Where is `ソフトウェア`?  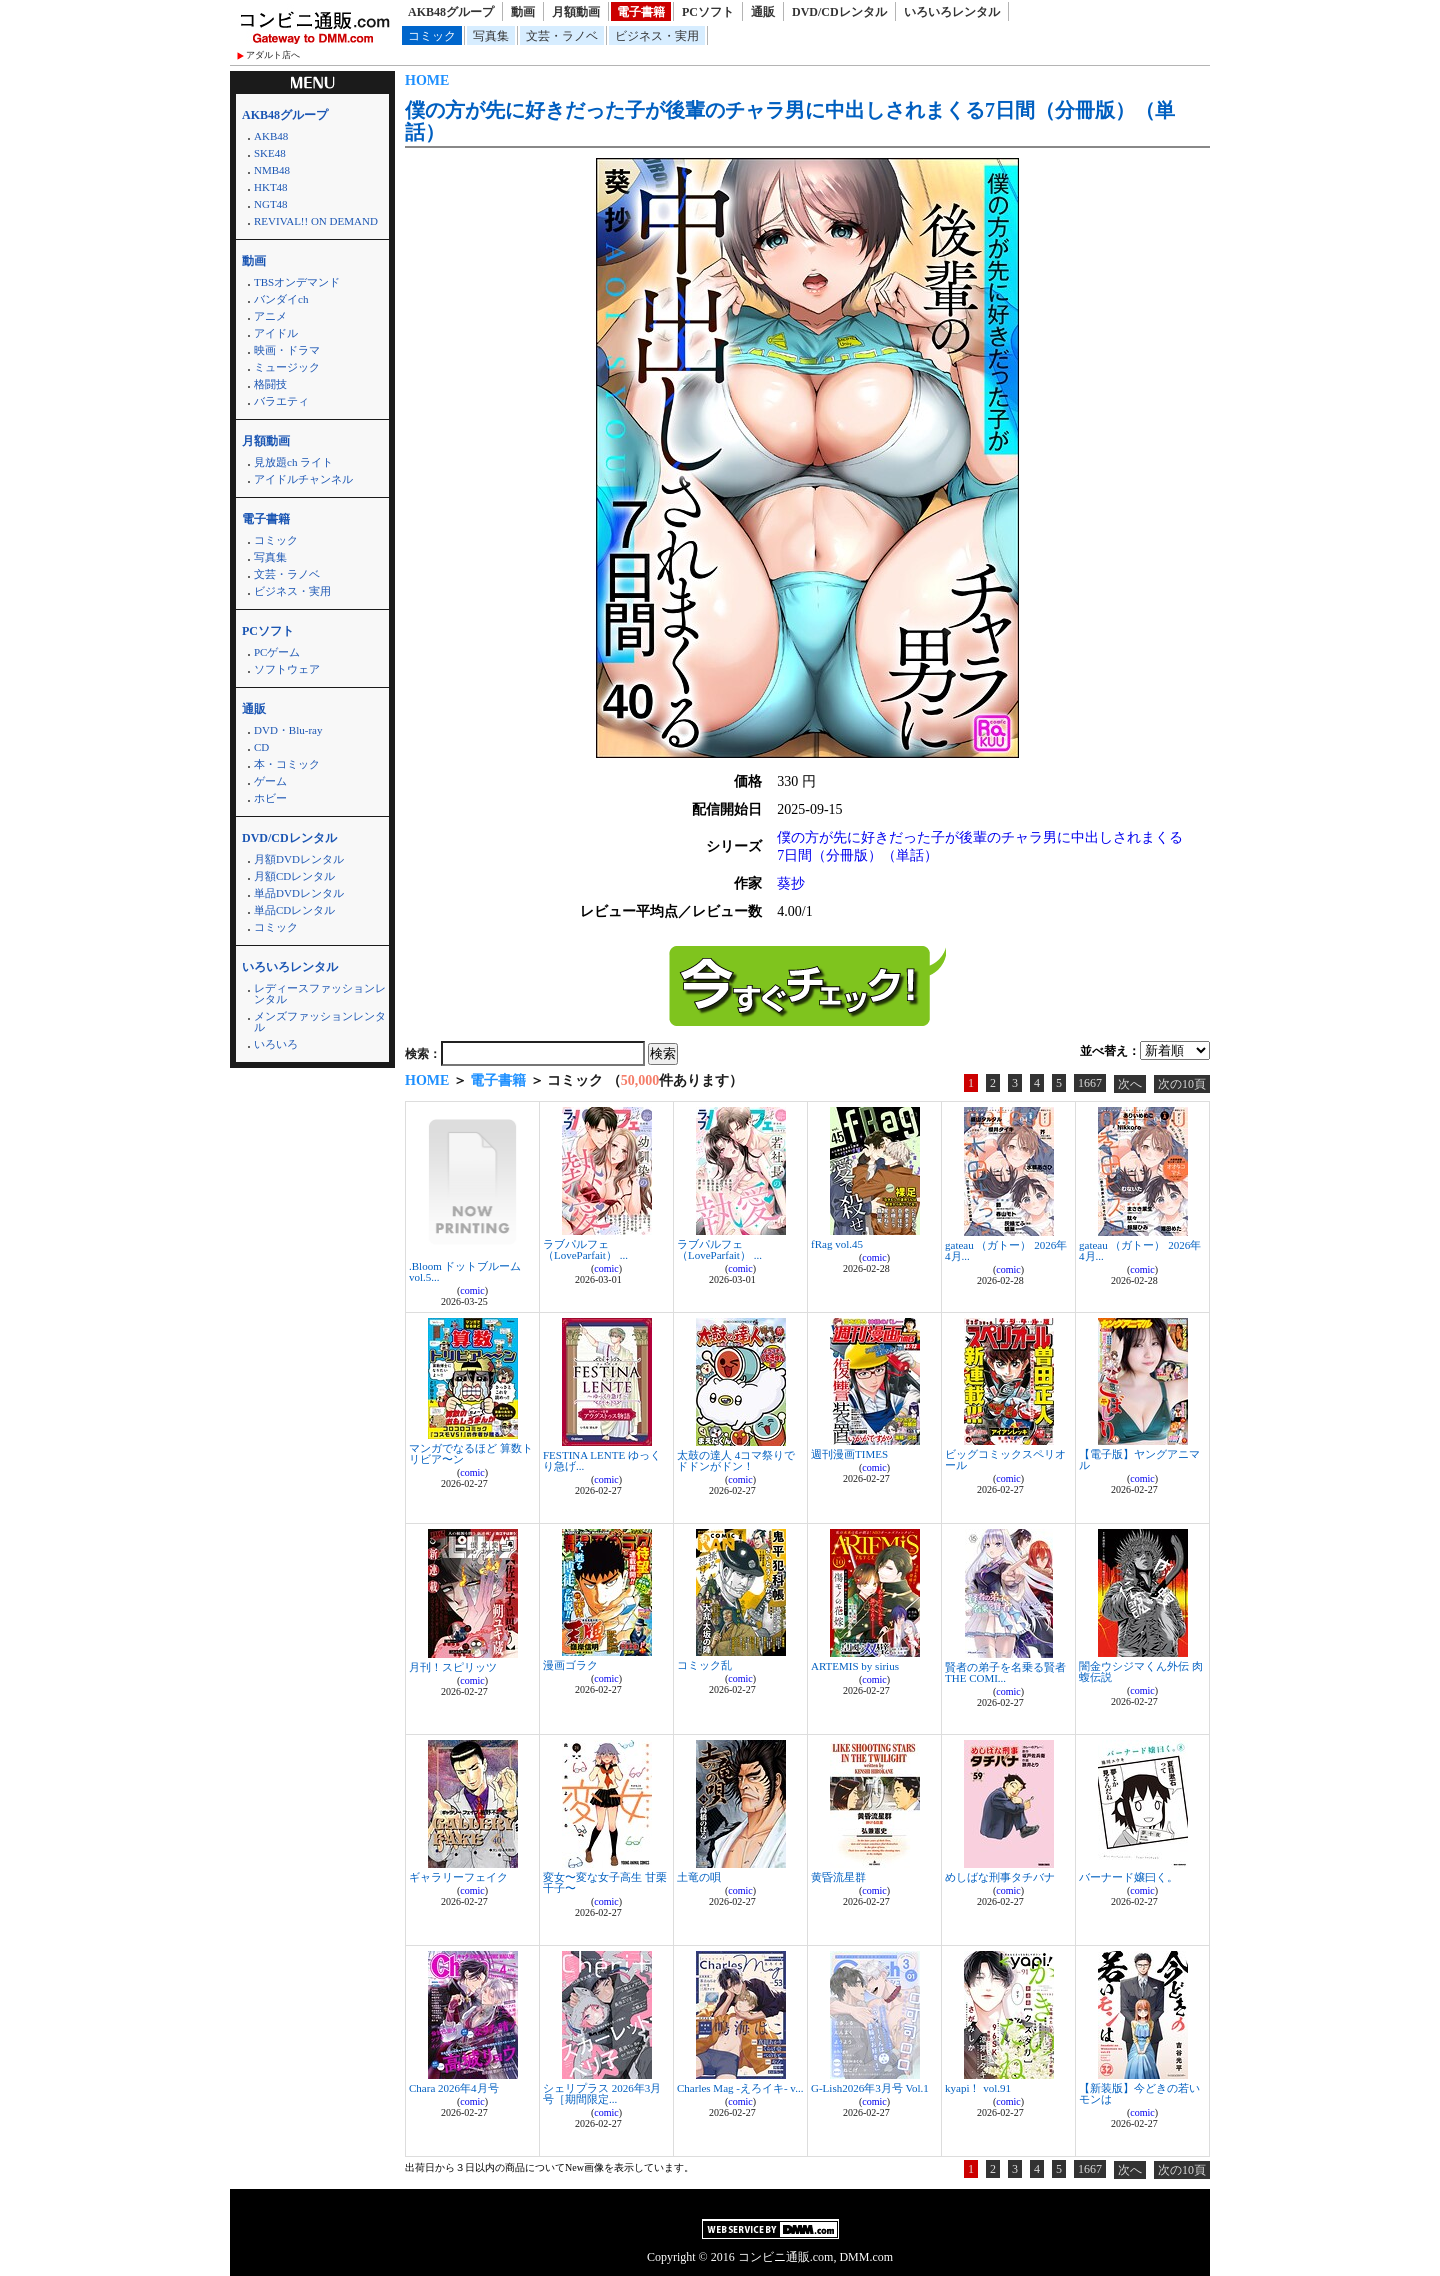 ソフトウェア is located at coordinates (287, 669).